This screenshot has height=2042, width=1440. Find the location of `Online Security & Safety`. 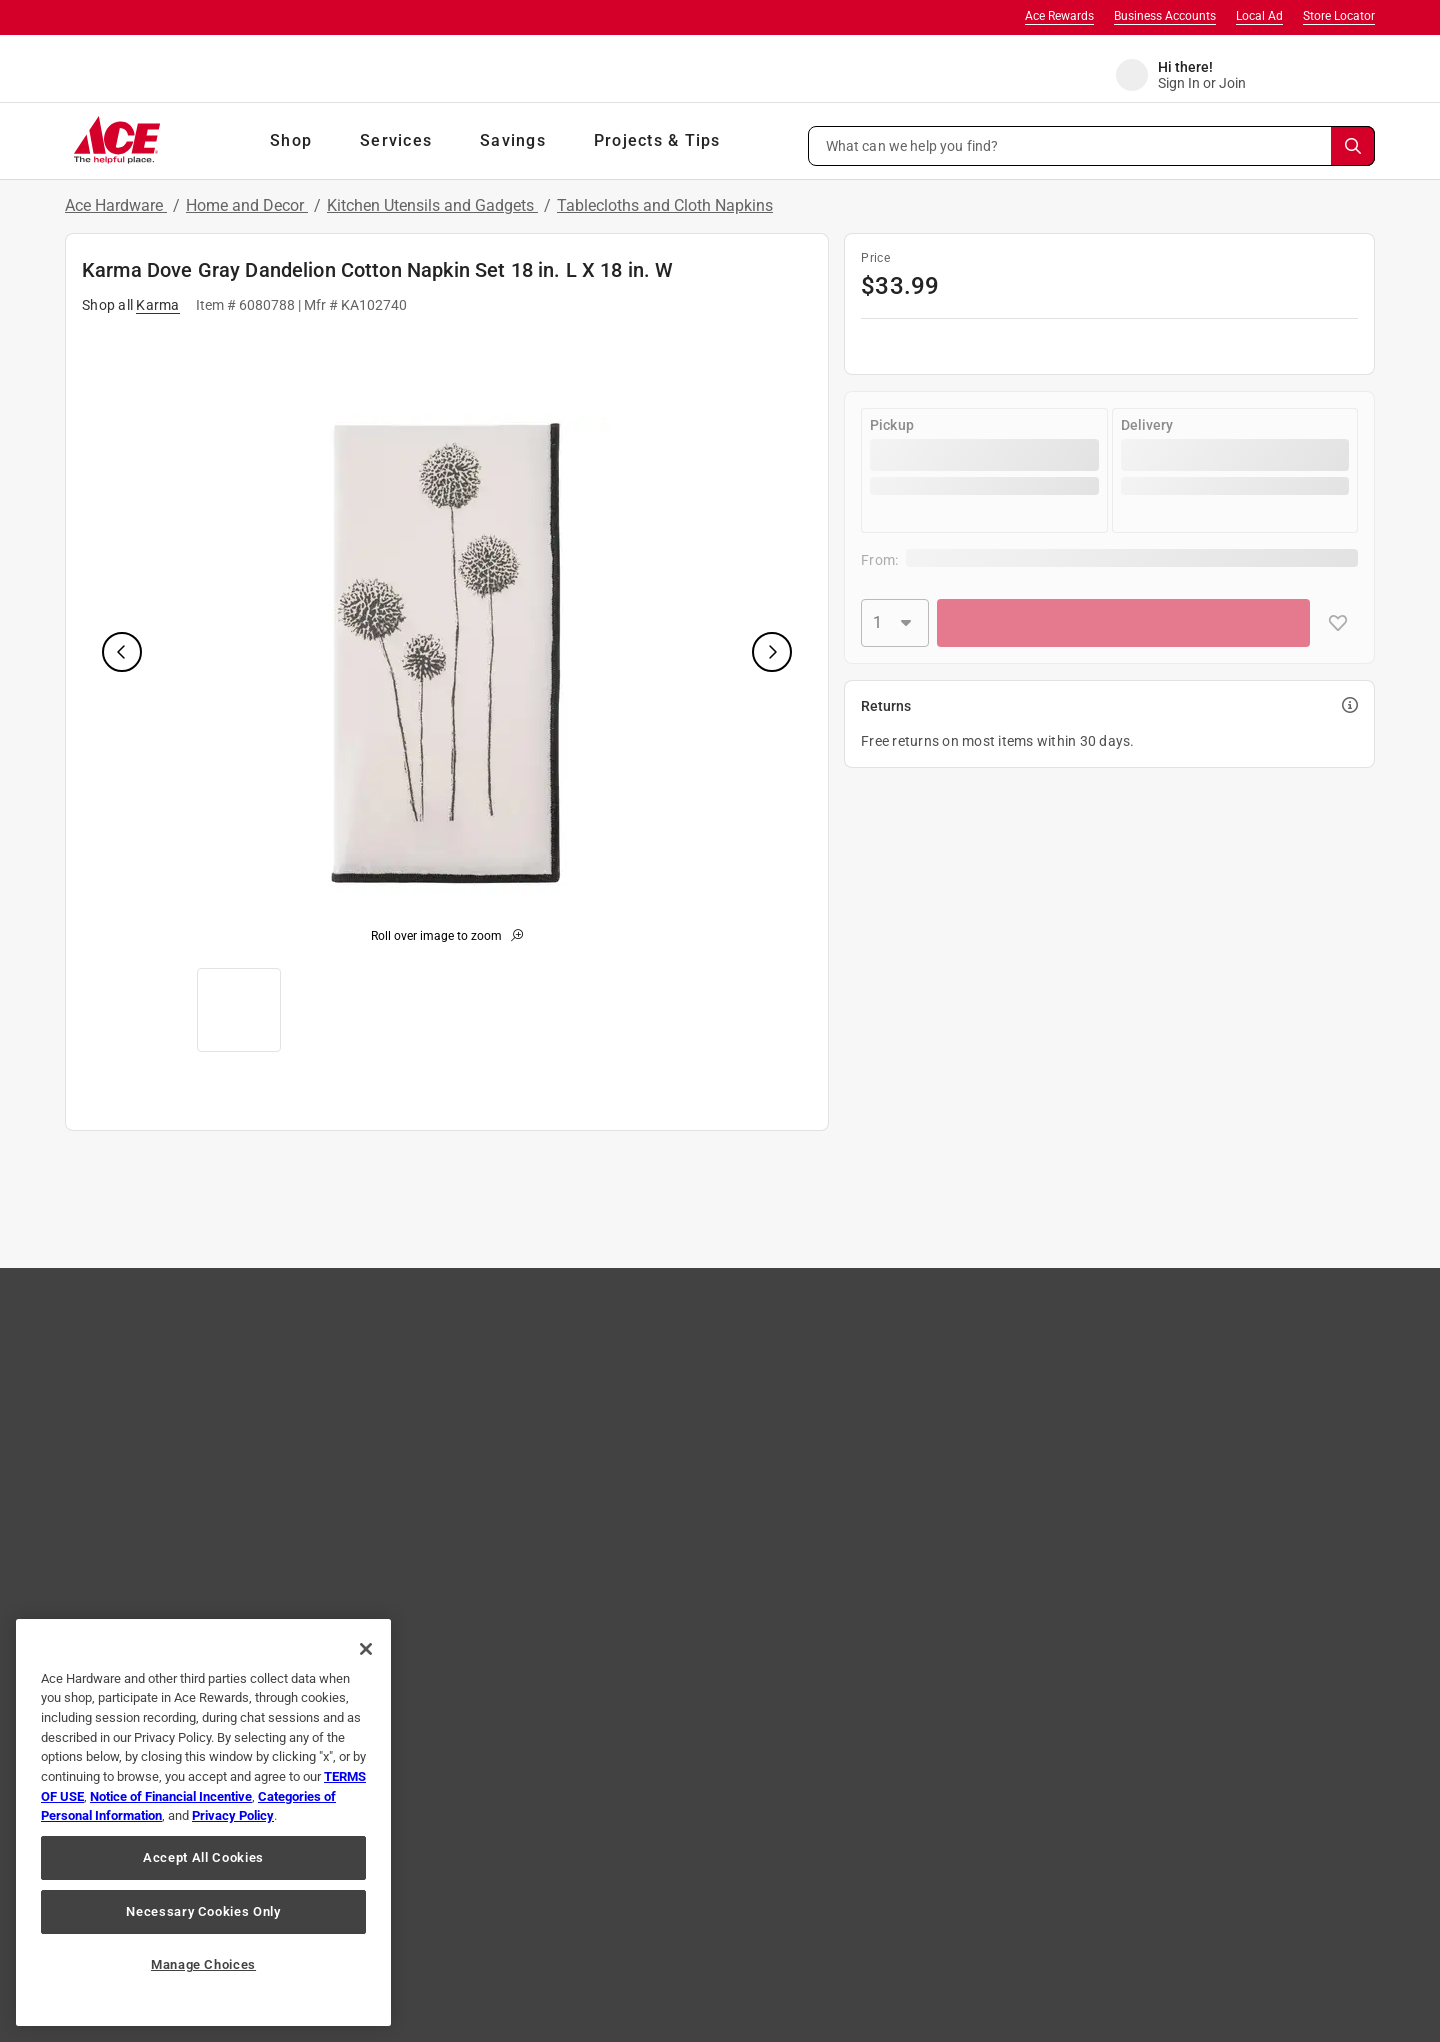

Online Security & Safety is located at coordinates (445, 1448).